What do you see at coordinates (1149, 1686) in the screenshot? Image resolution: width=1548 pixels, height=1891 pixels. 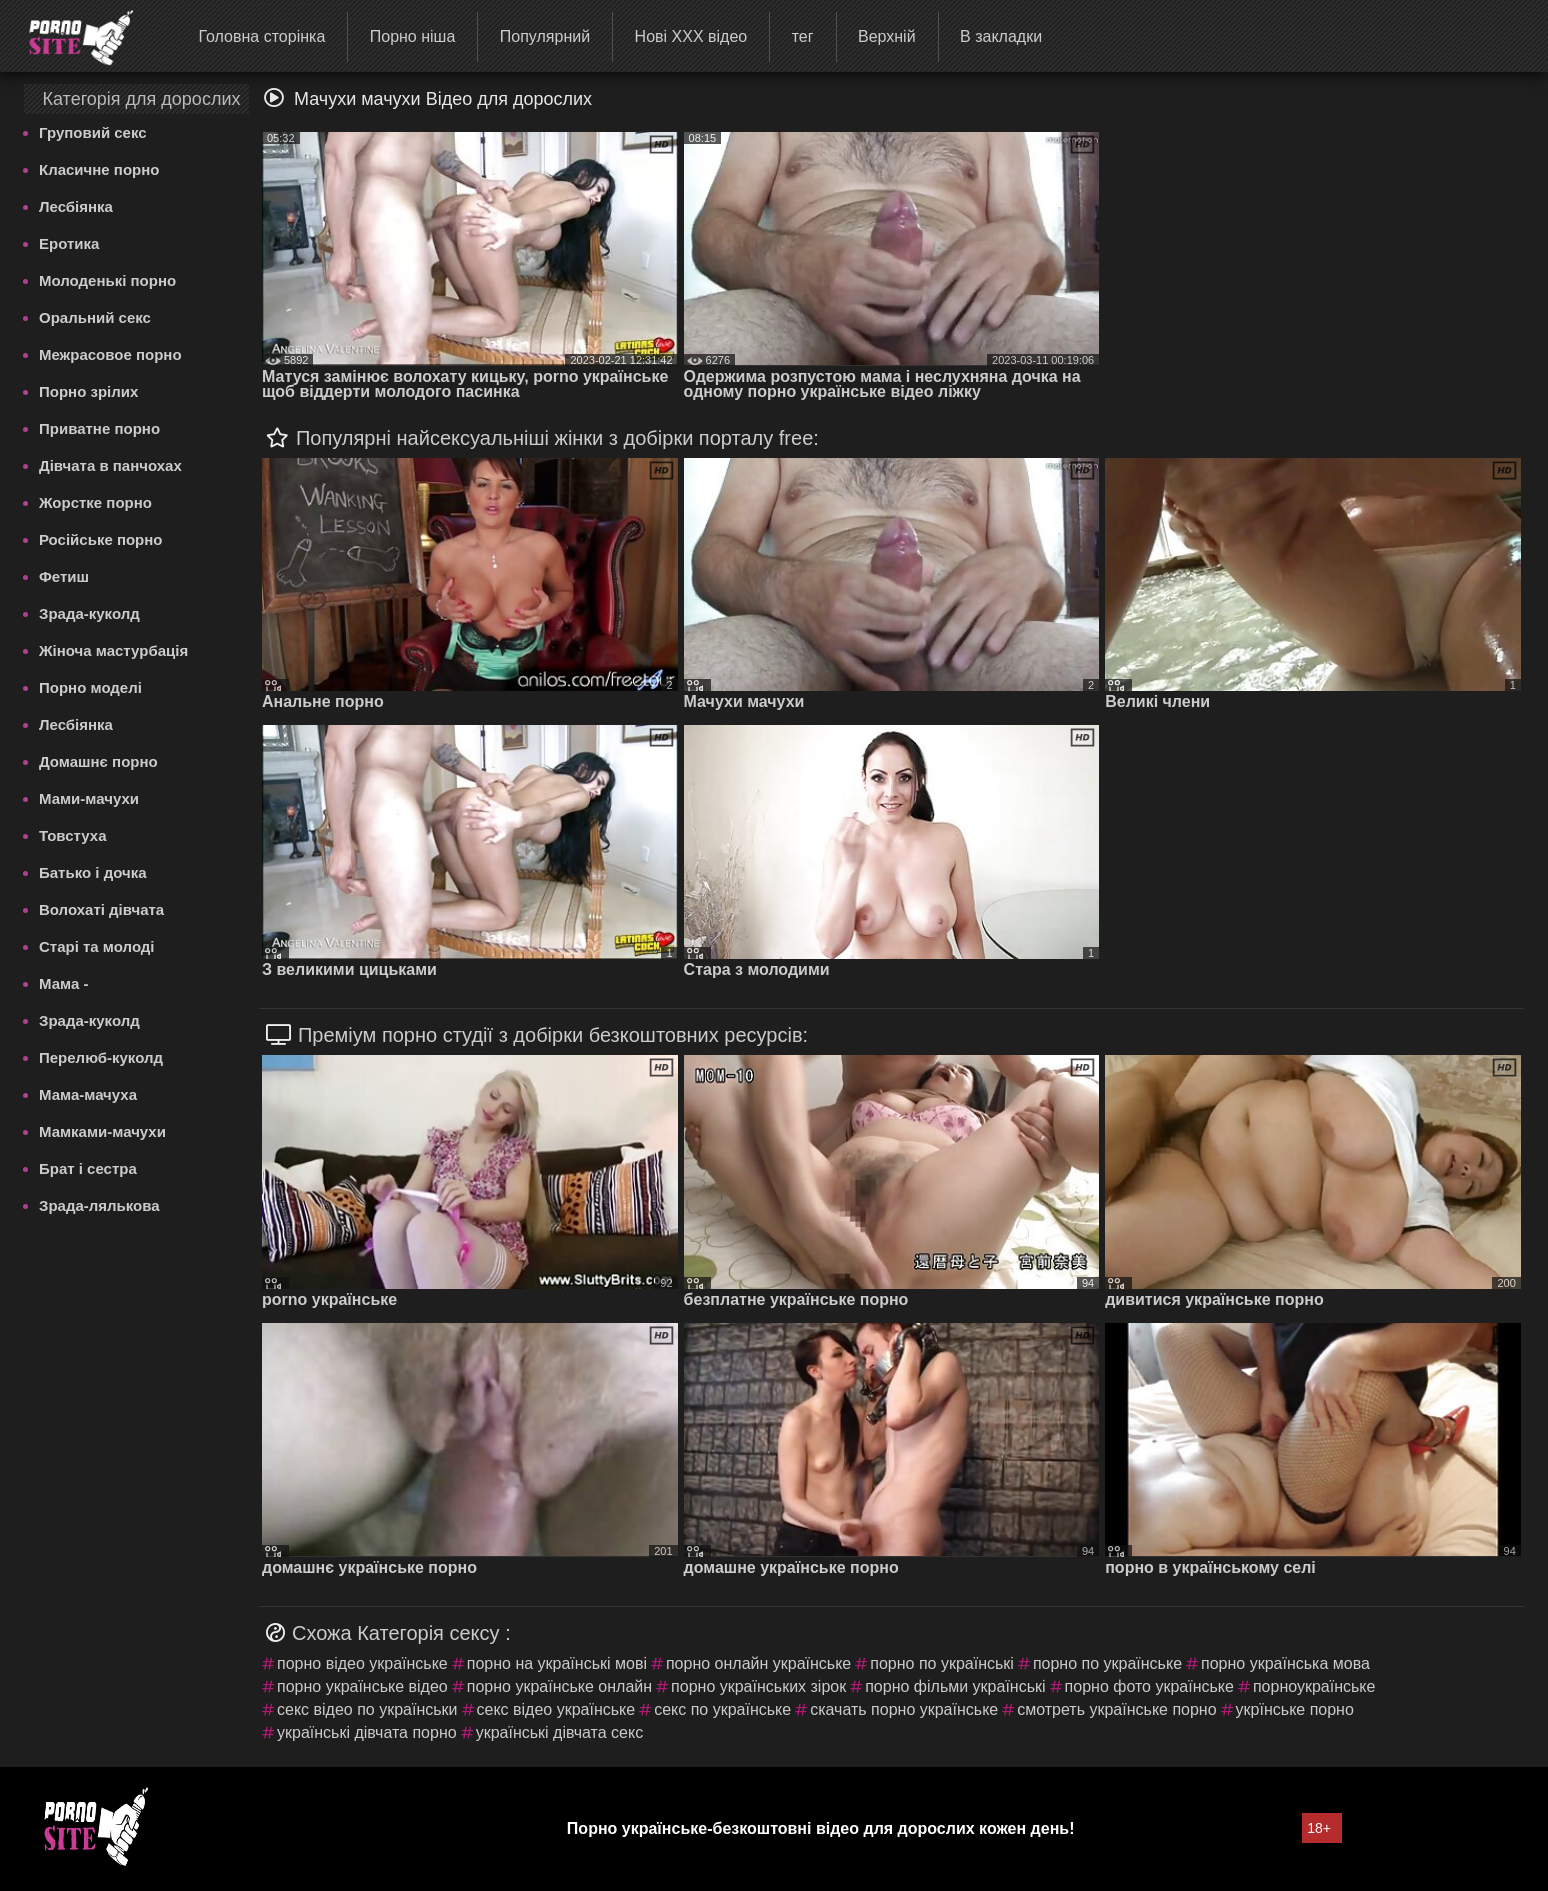 I see `порно фото українське` at bounding box center [1149, 1686].